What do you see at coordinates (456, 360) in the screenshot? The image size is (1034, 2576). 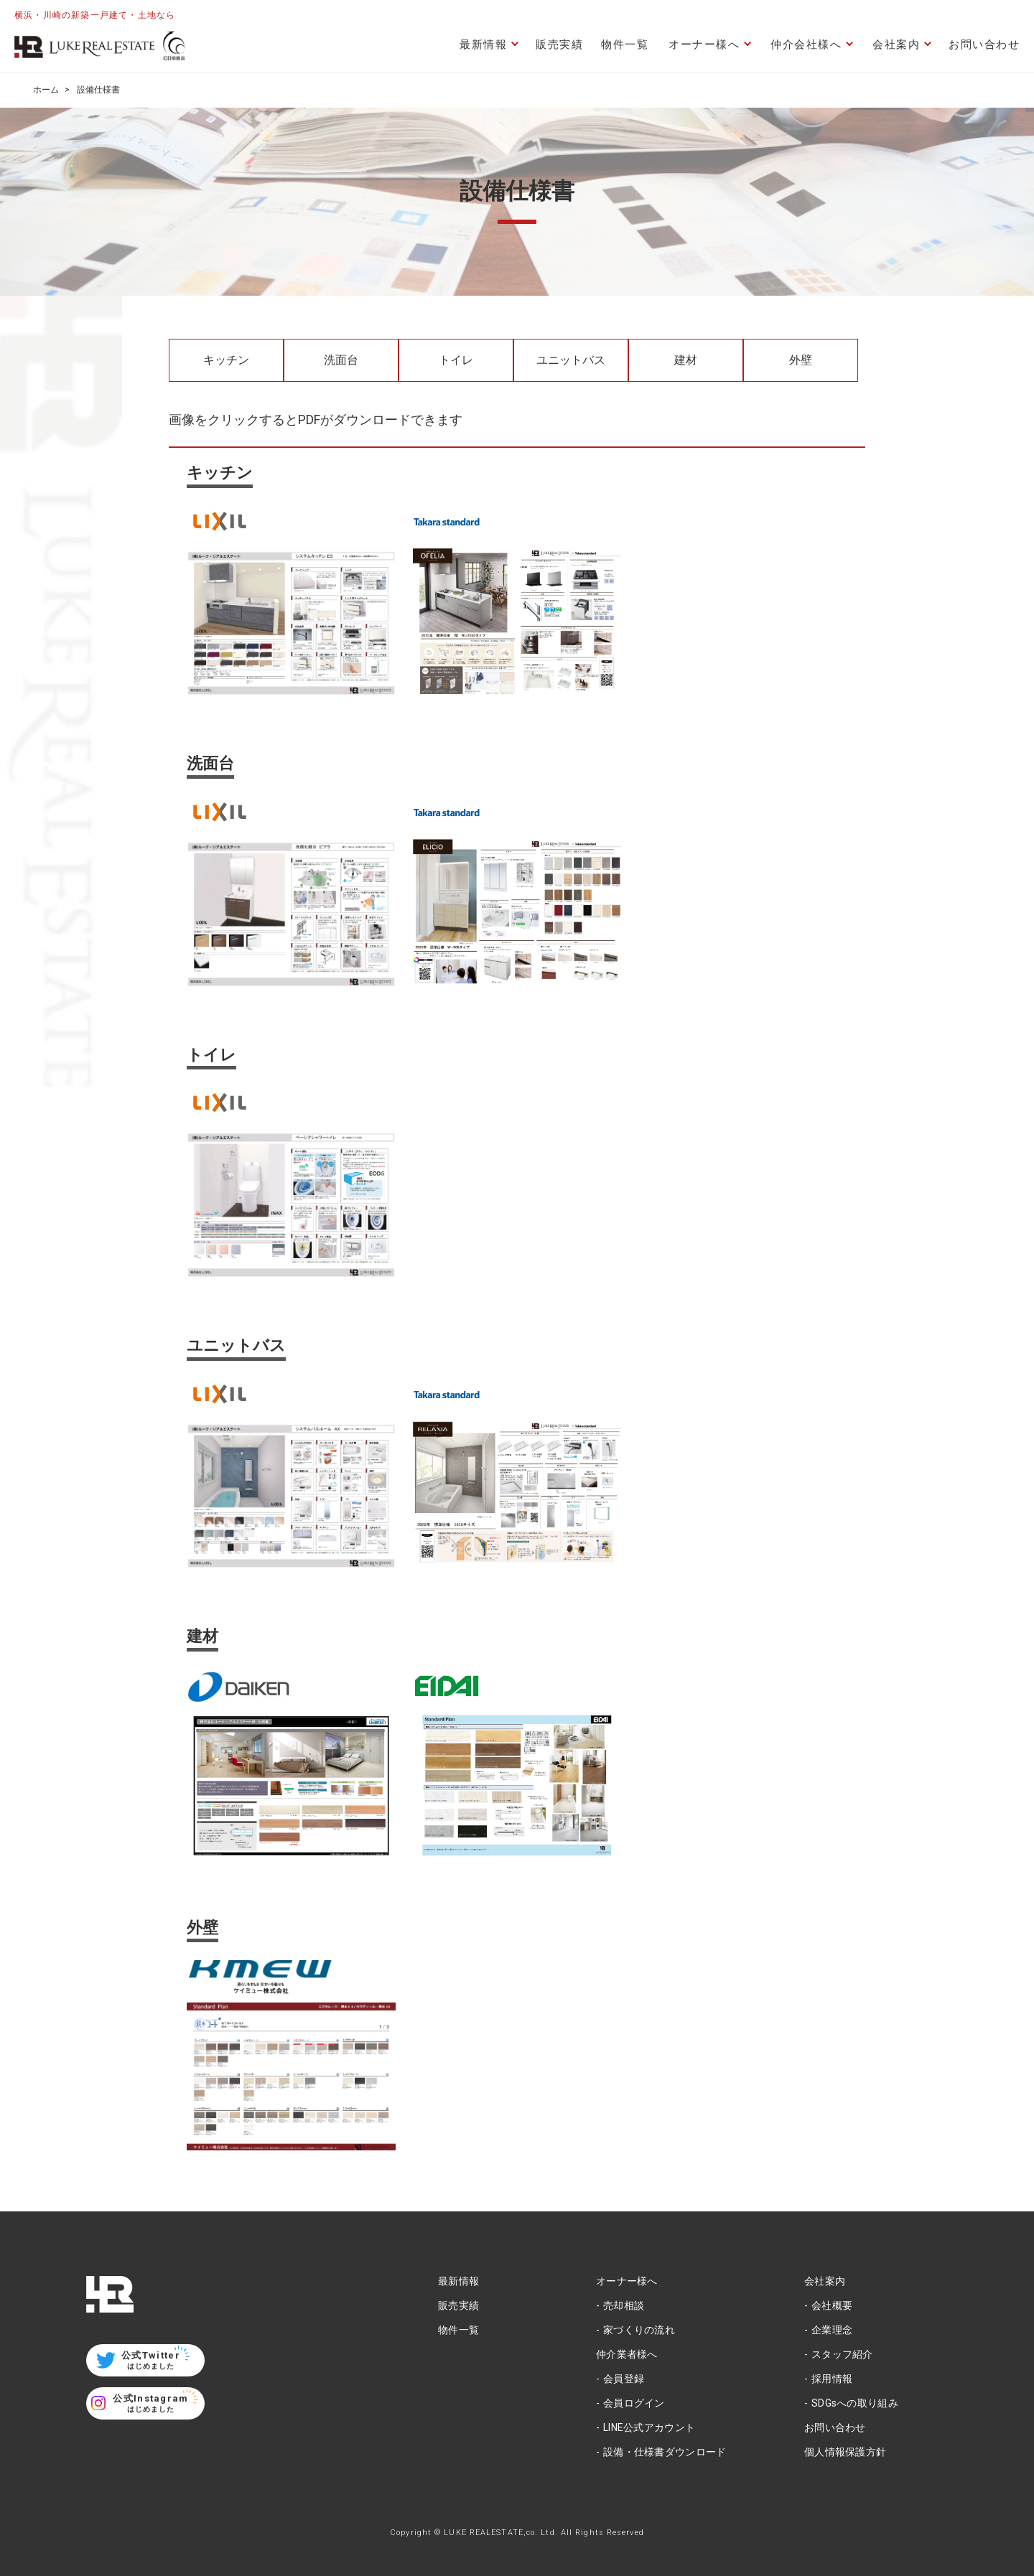 I see `トイレ` at bounding box center [456, 360].